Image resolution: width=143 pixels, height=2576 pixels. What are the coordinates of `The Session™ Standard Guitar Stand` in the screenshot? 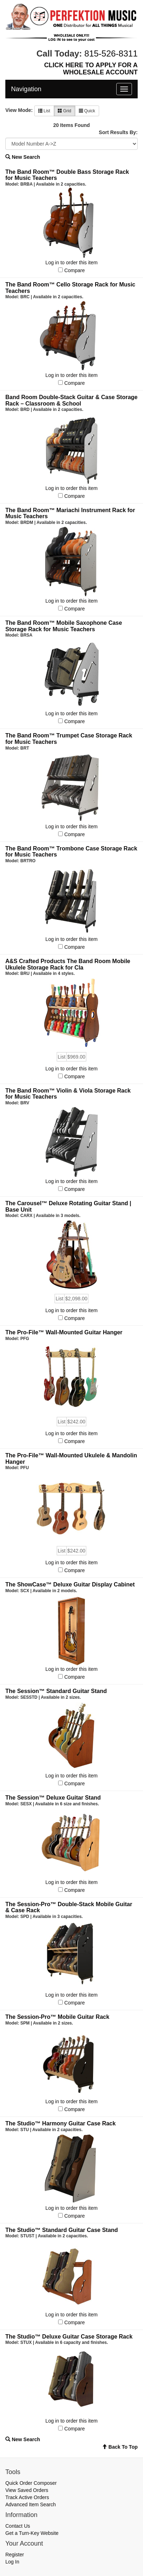 It's located at (56, 1691).